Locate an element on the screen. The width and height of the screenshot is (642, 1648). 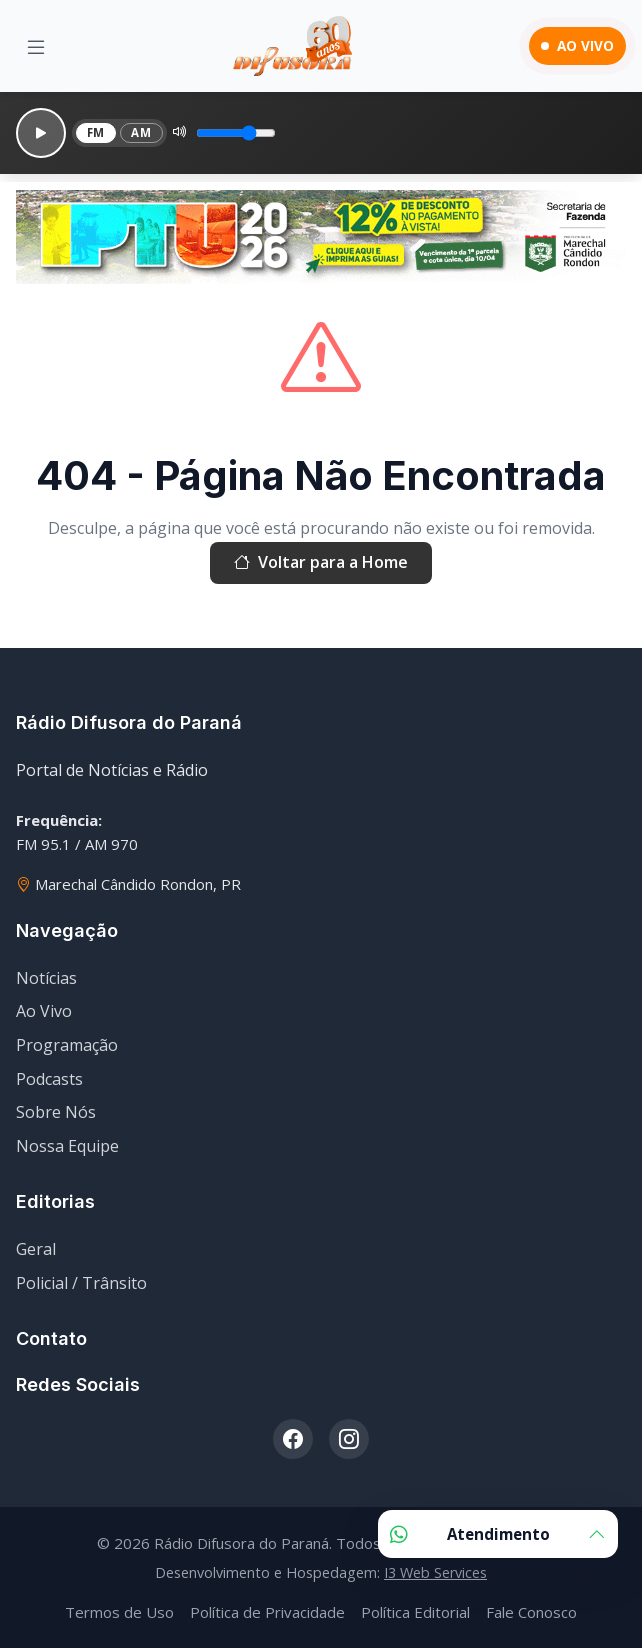
Atendimento is located at coordinates (498, 1534).